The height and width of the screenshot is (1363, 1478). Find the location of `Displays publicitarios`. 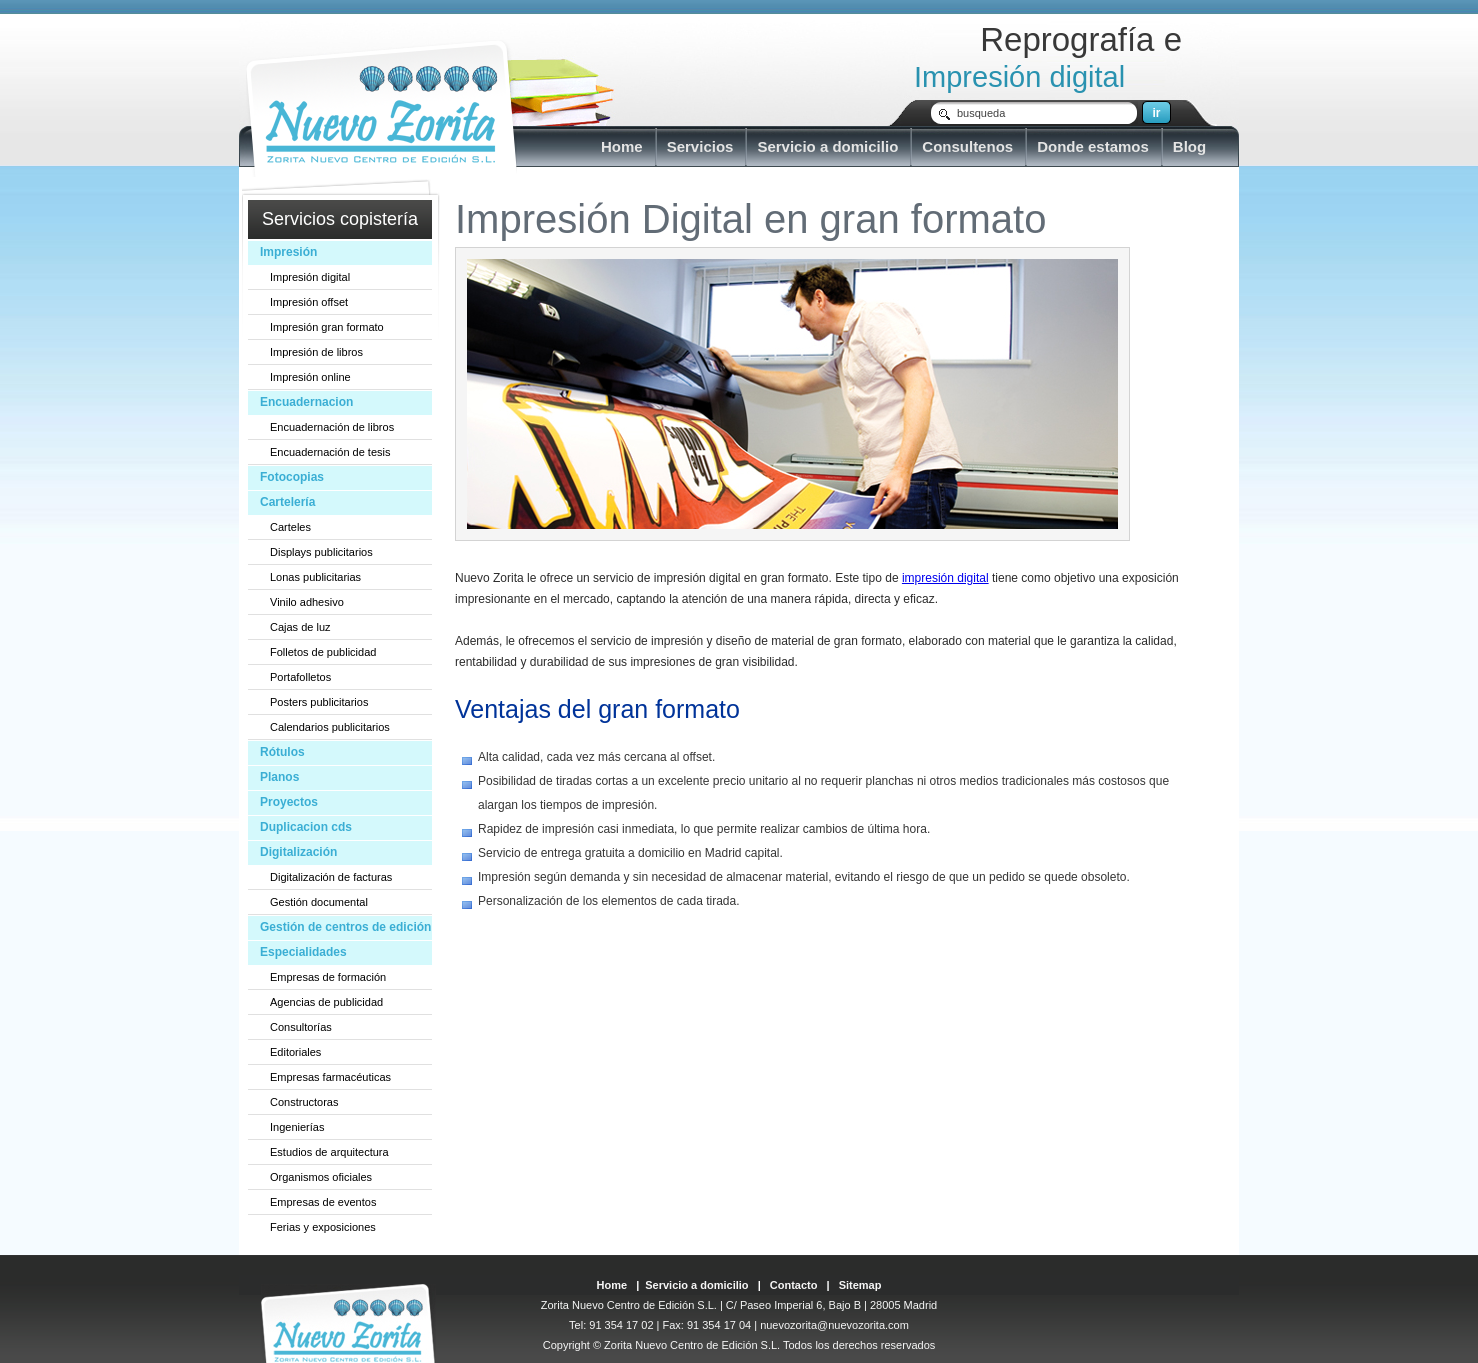

Displays publicitarios is located at coordinates (321, 552).